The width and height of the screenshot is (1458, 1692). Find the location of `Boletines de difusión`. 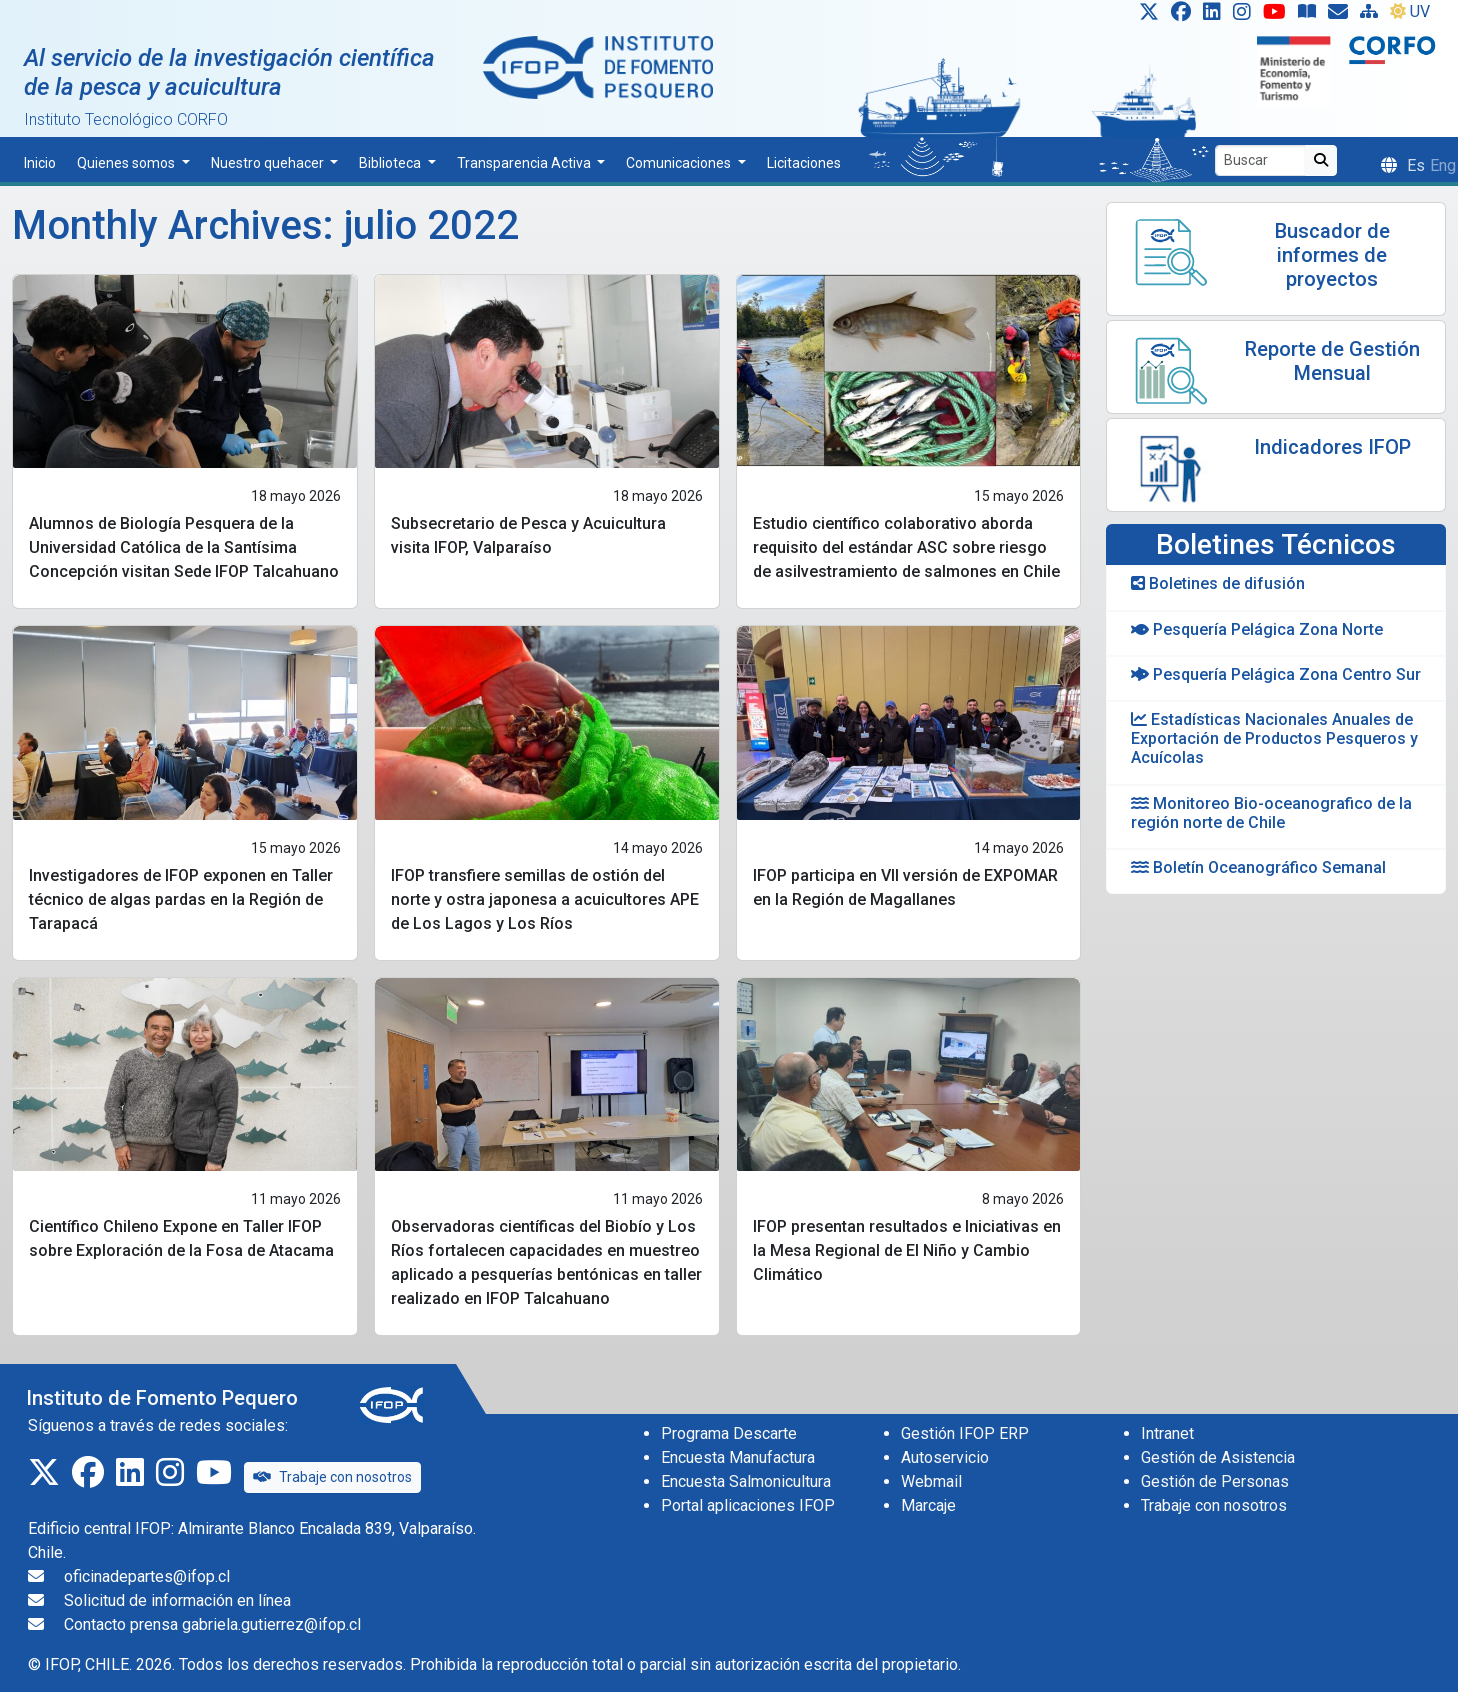

Boletines de difusión is located at coordinates (1218, 583).